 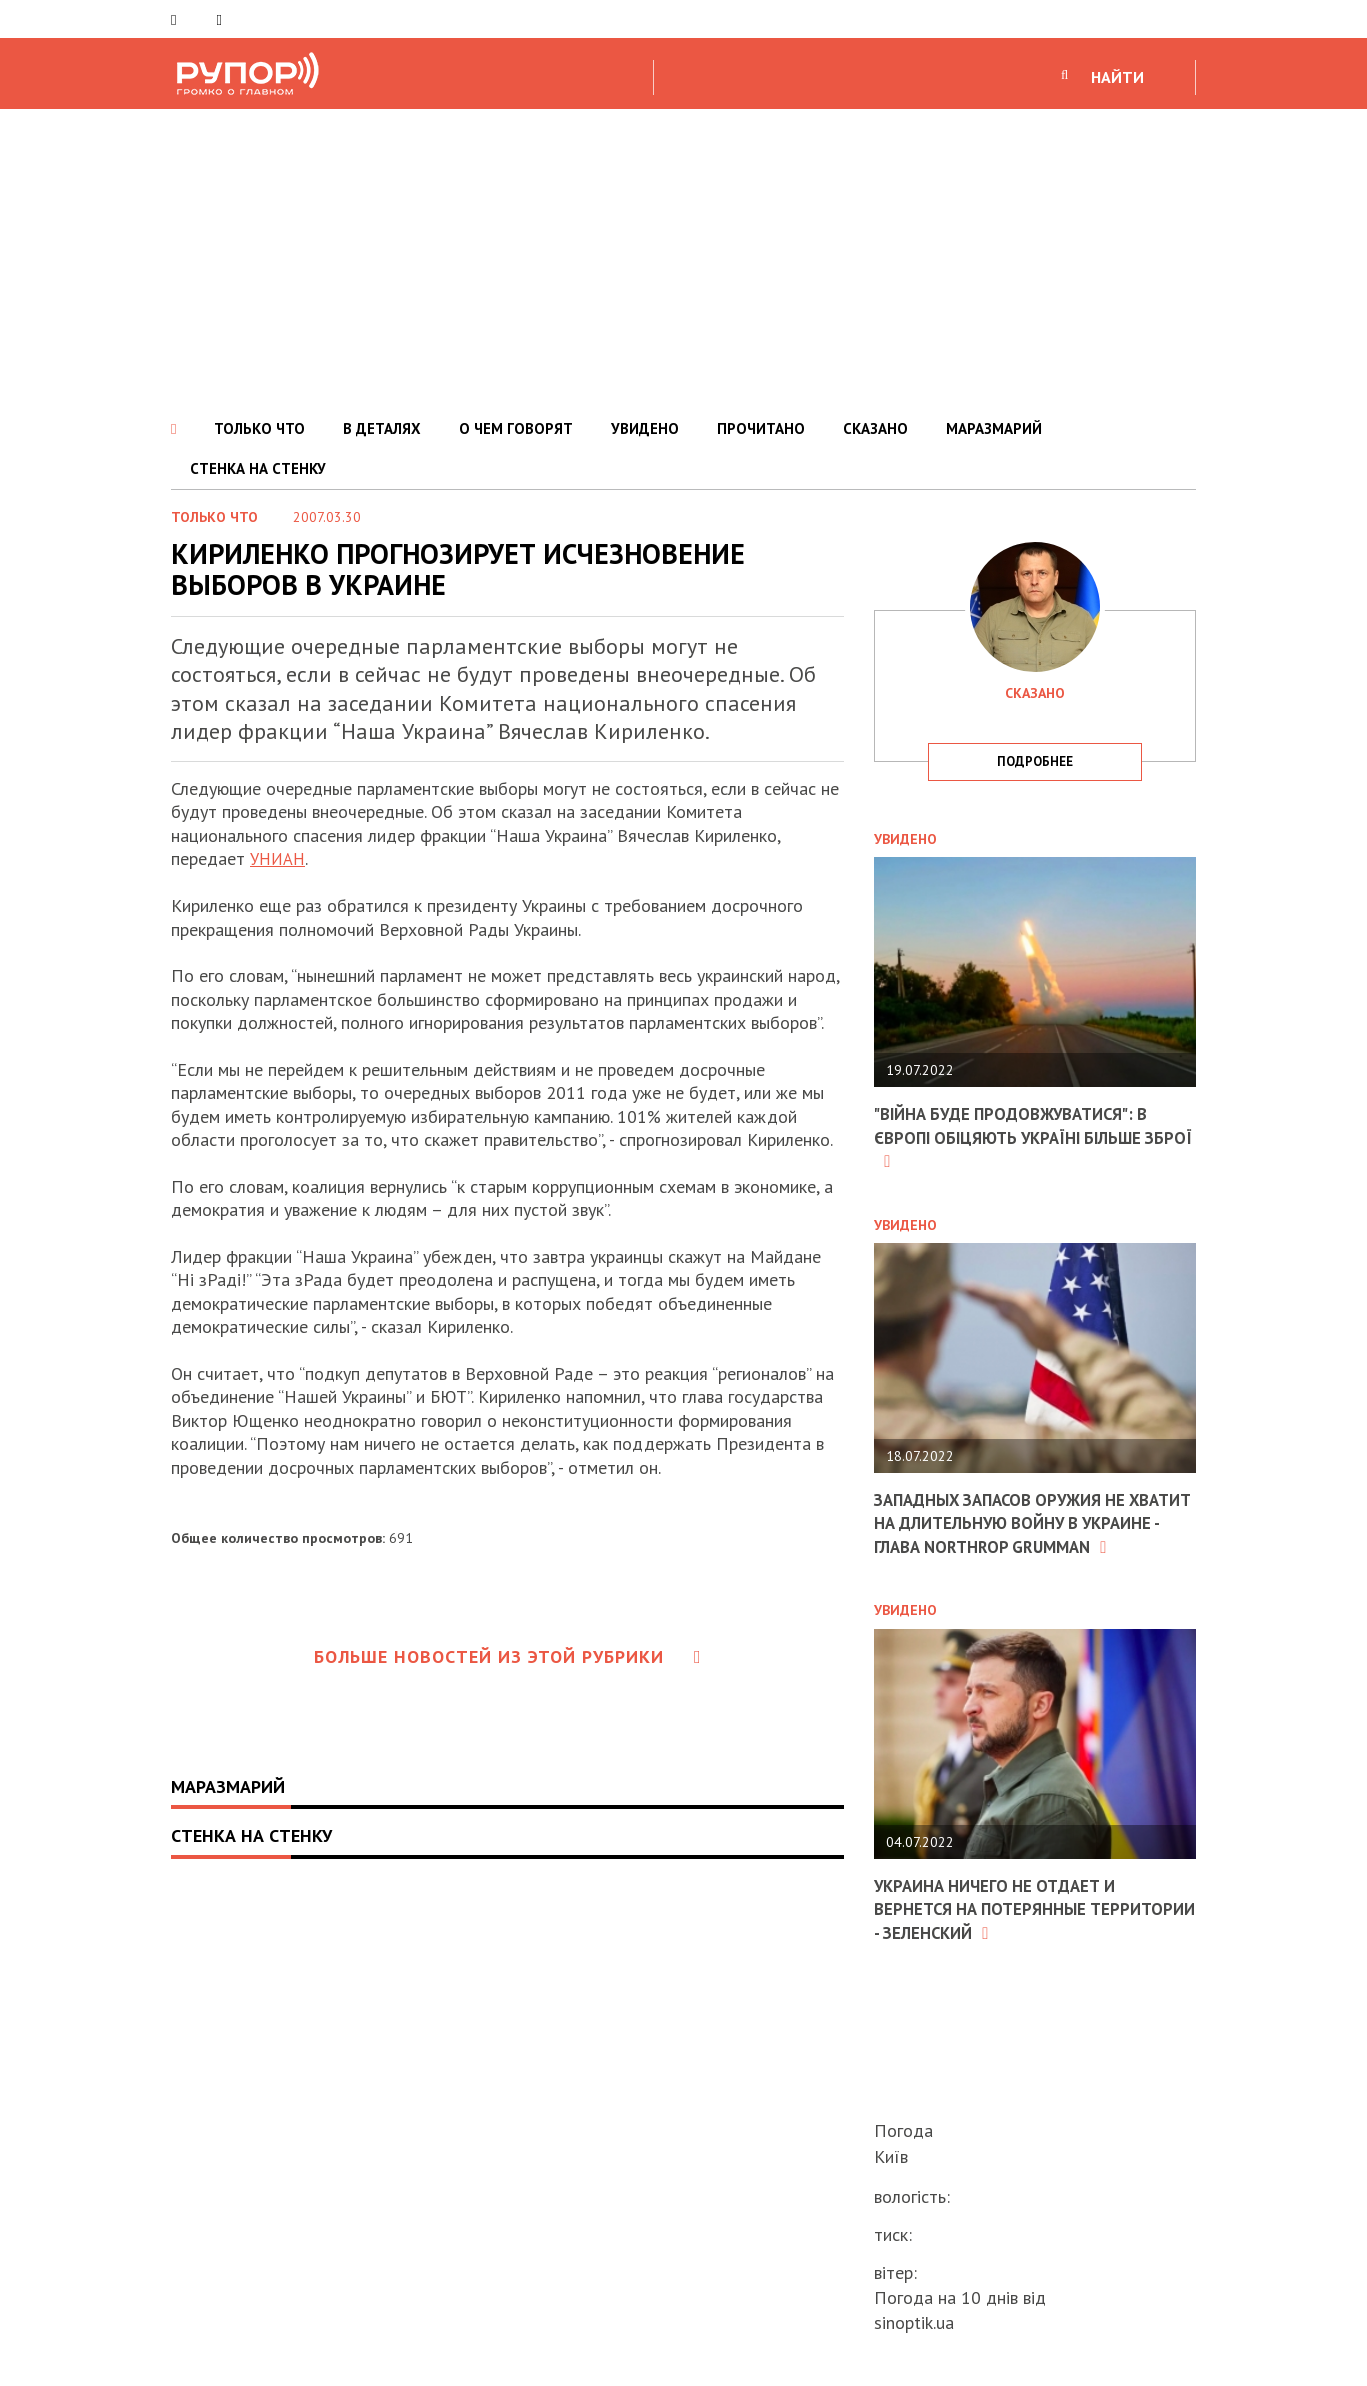 What do you see at coordinates (994, 428) in the screenshot?
I see `МАРАЗМАРИЙ` at bounding box center [994, 428].